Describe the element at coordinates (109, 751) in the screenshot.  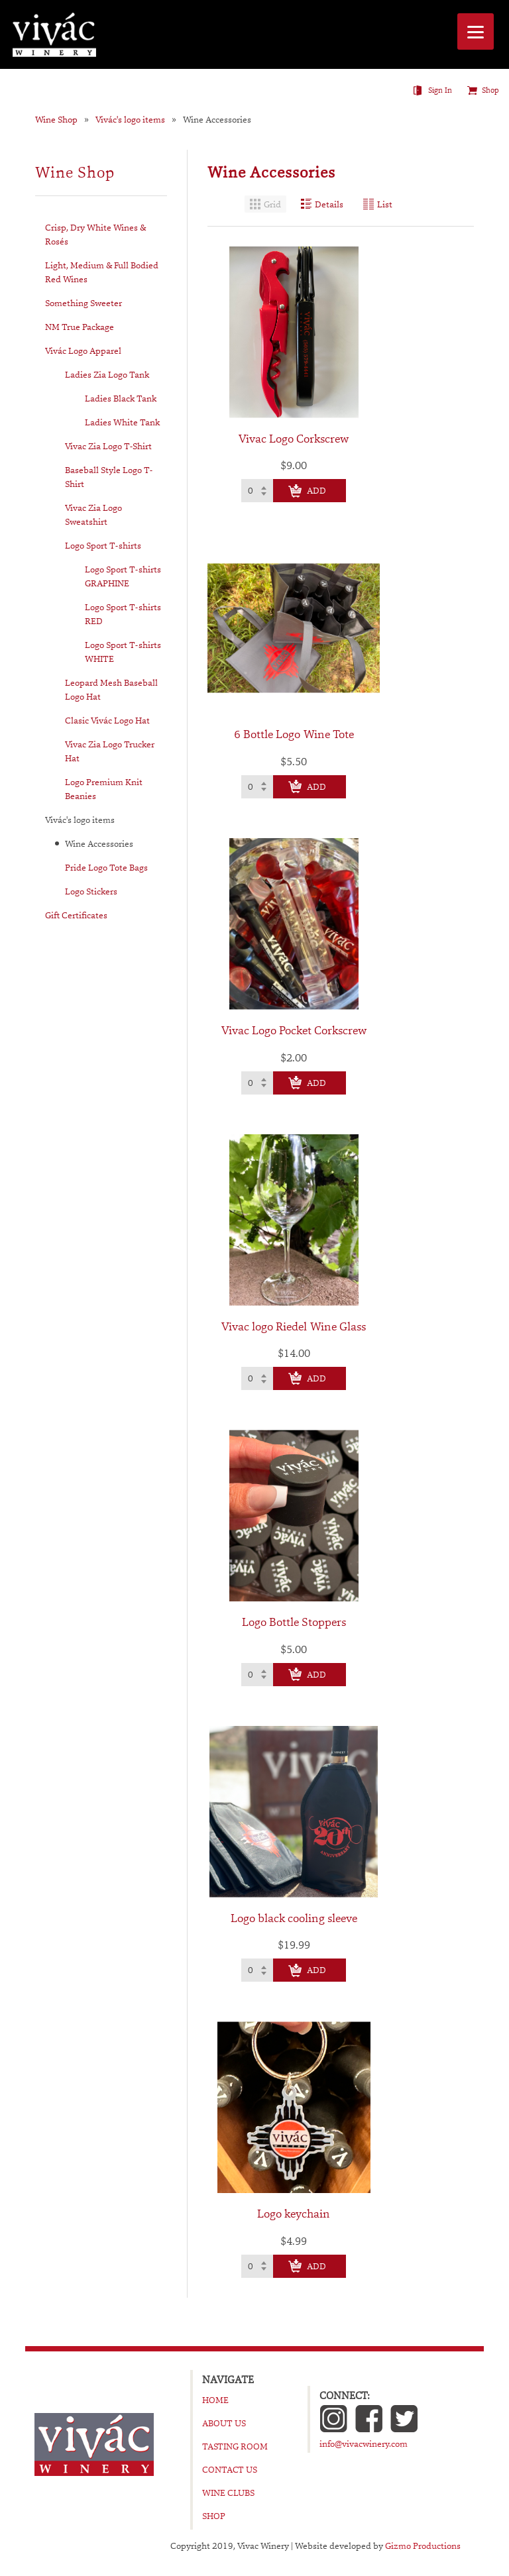
I see `Vivac Zia Logo Trucker Hat` at that location.